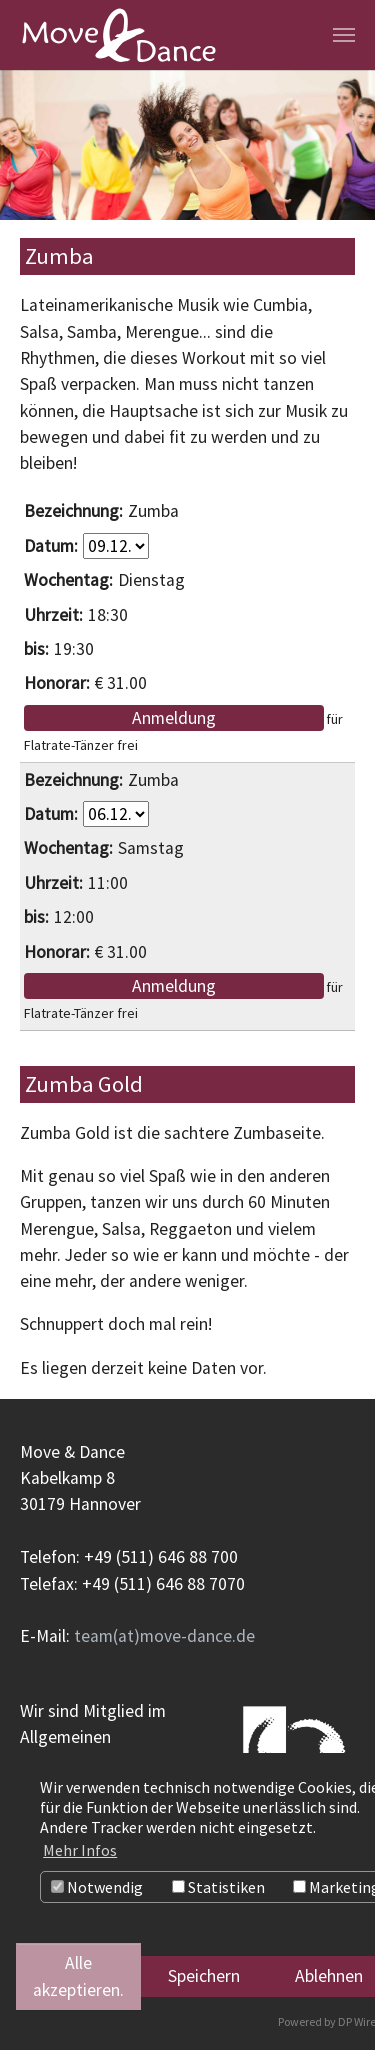 The height and width of the screenshot is (2050, 375). What do you see at coordinates (97, 1887) in the screenshot?
I see `Notwendig` at bounding box center [97, 1887].